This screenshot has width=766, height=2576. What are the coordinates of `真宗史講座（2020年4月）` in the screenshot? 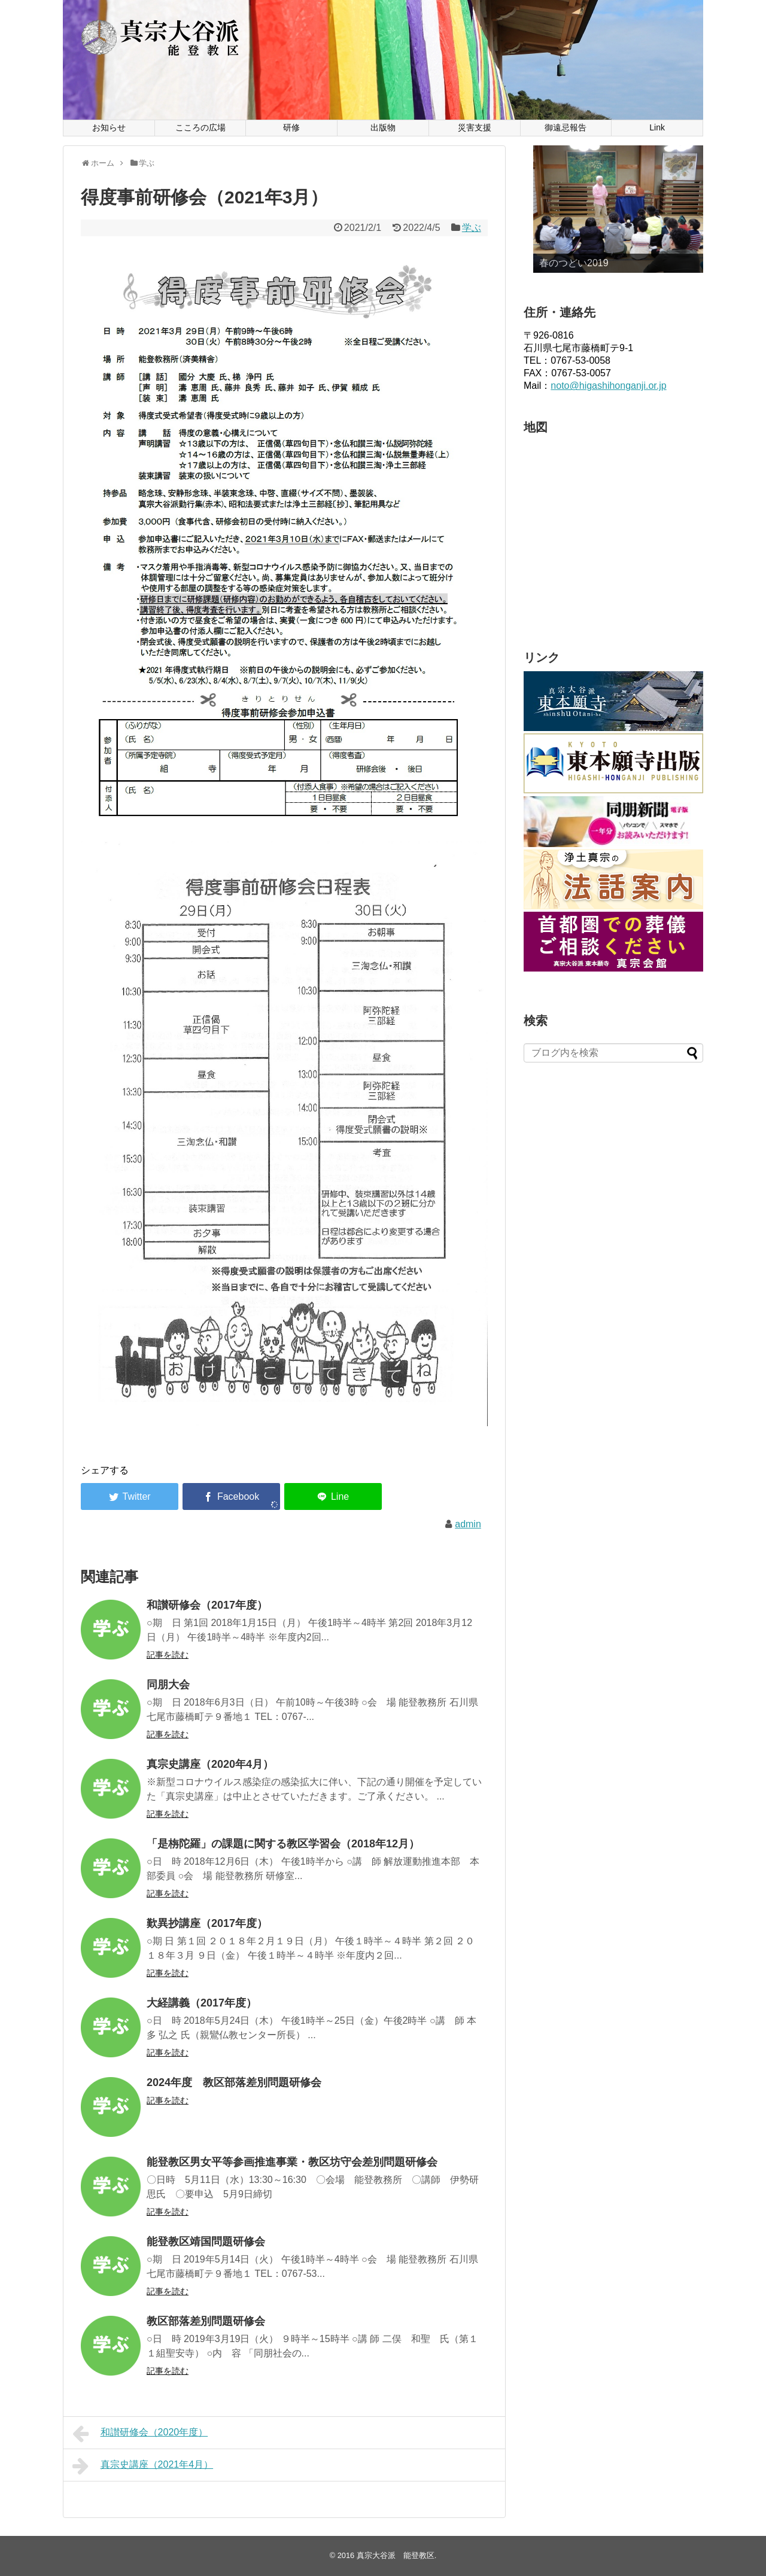 It's located at (210, 1764).